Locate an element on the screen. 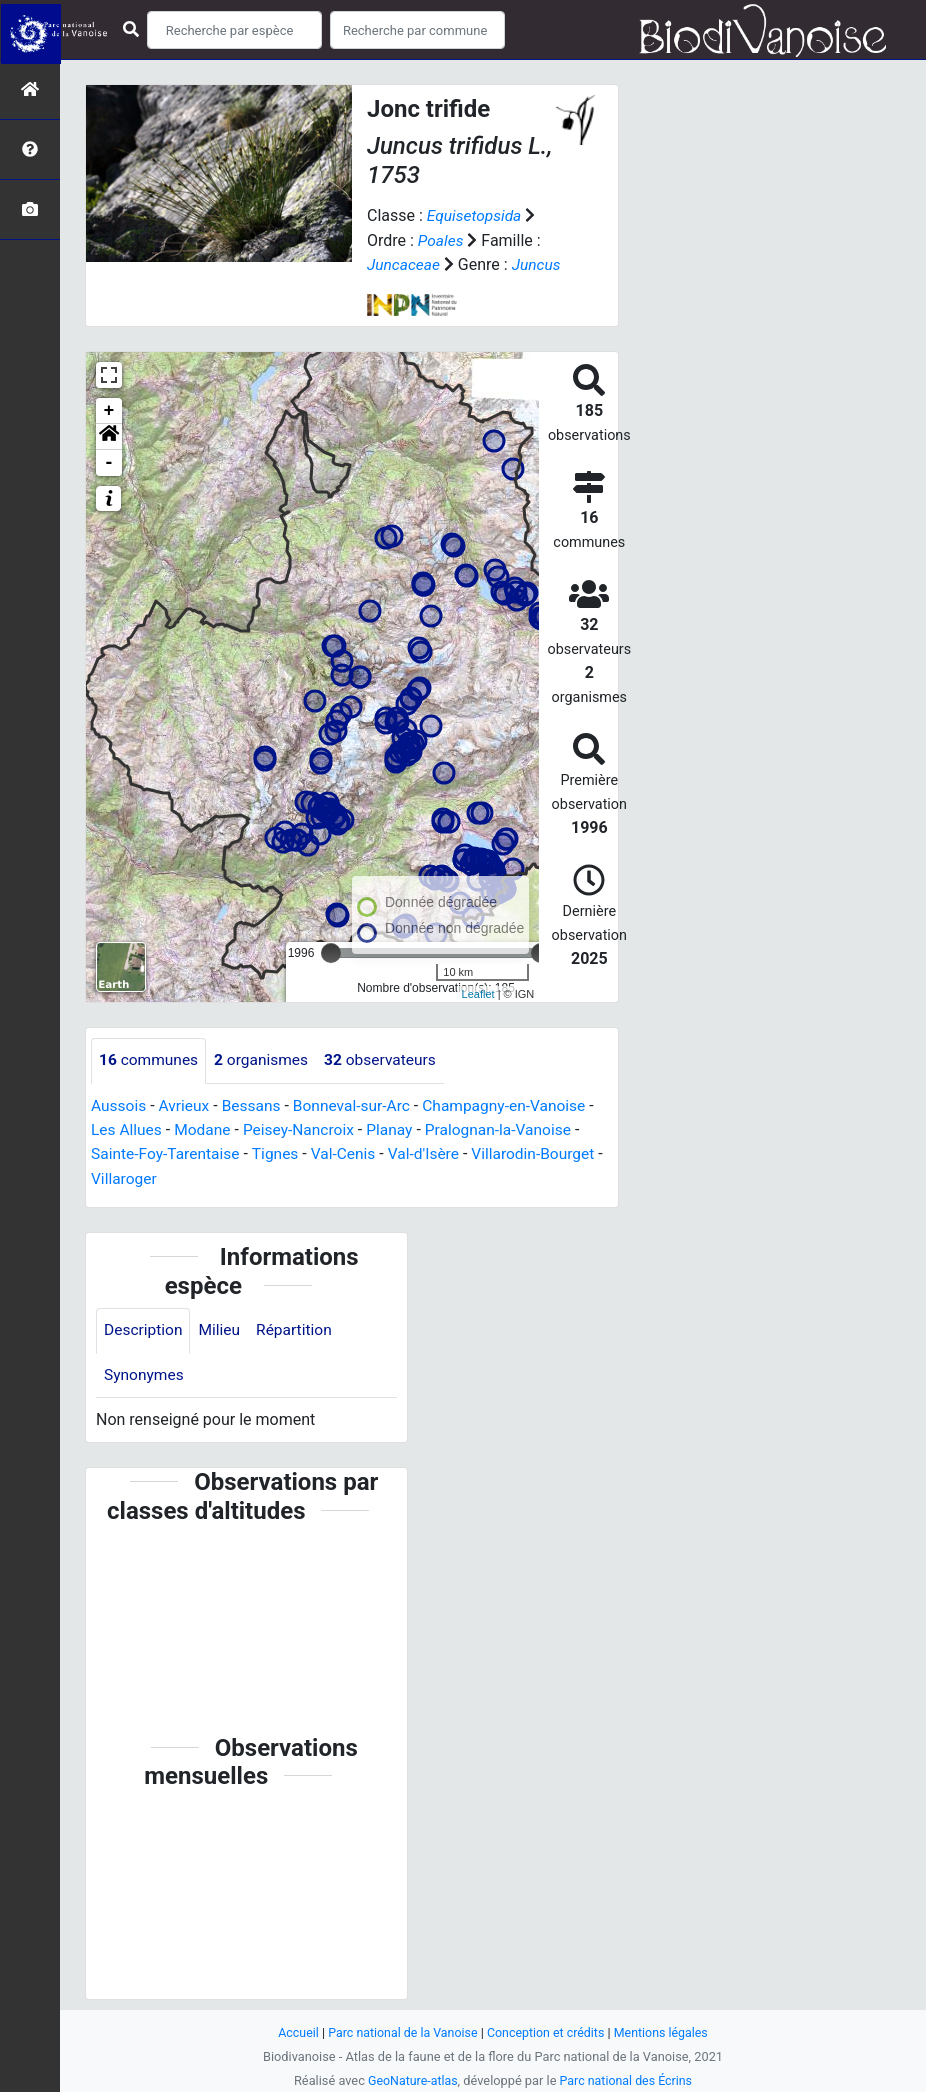 The image size is (926, 2092). Synonymes is located at coordinates (145, 1374).